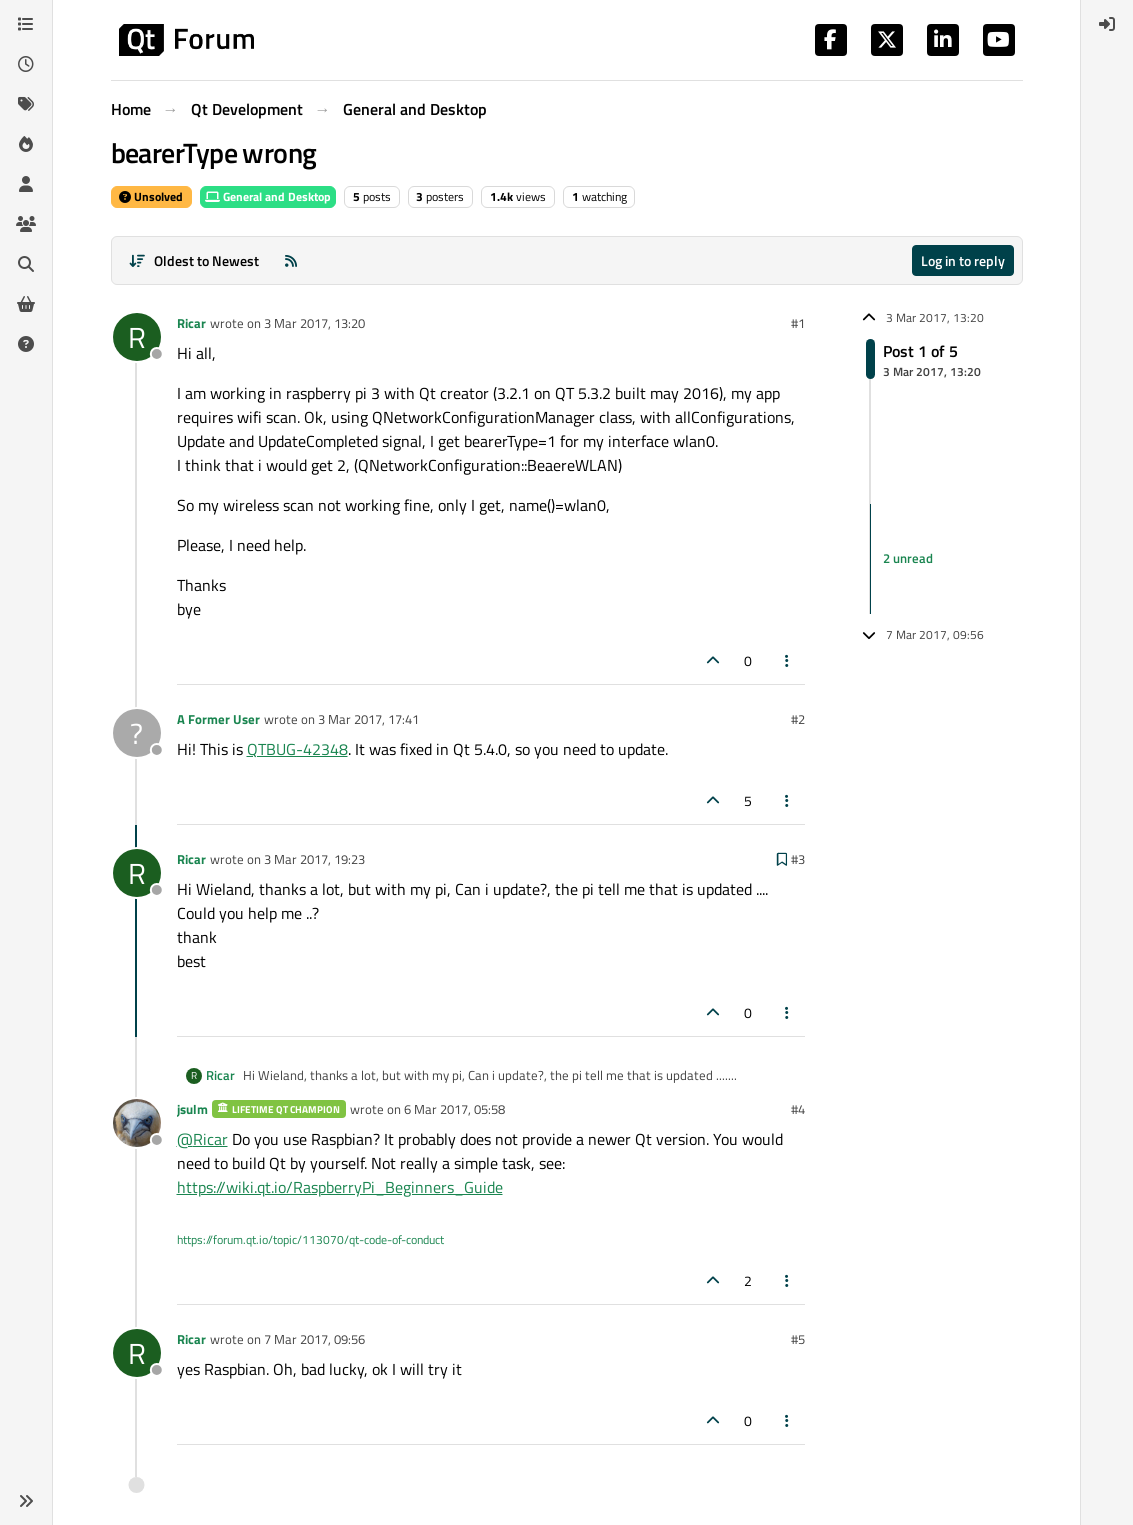  I want to click on https://forum.qt.io/topic/113070/qt-code-of-conduct, so click(310, 1239).